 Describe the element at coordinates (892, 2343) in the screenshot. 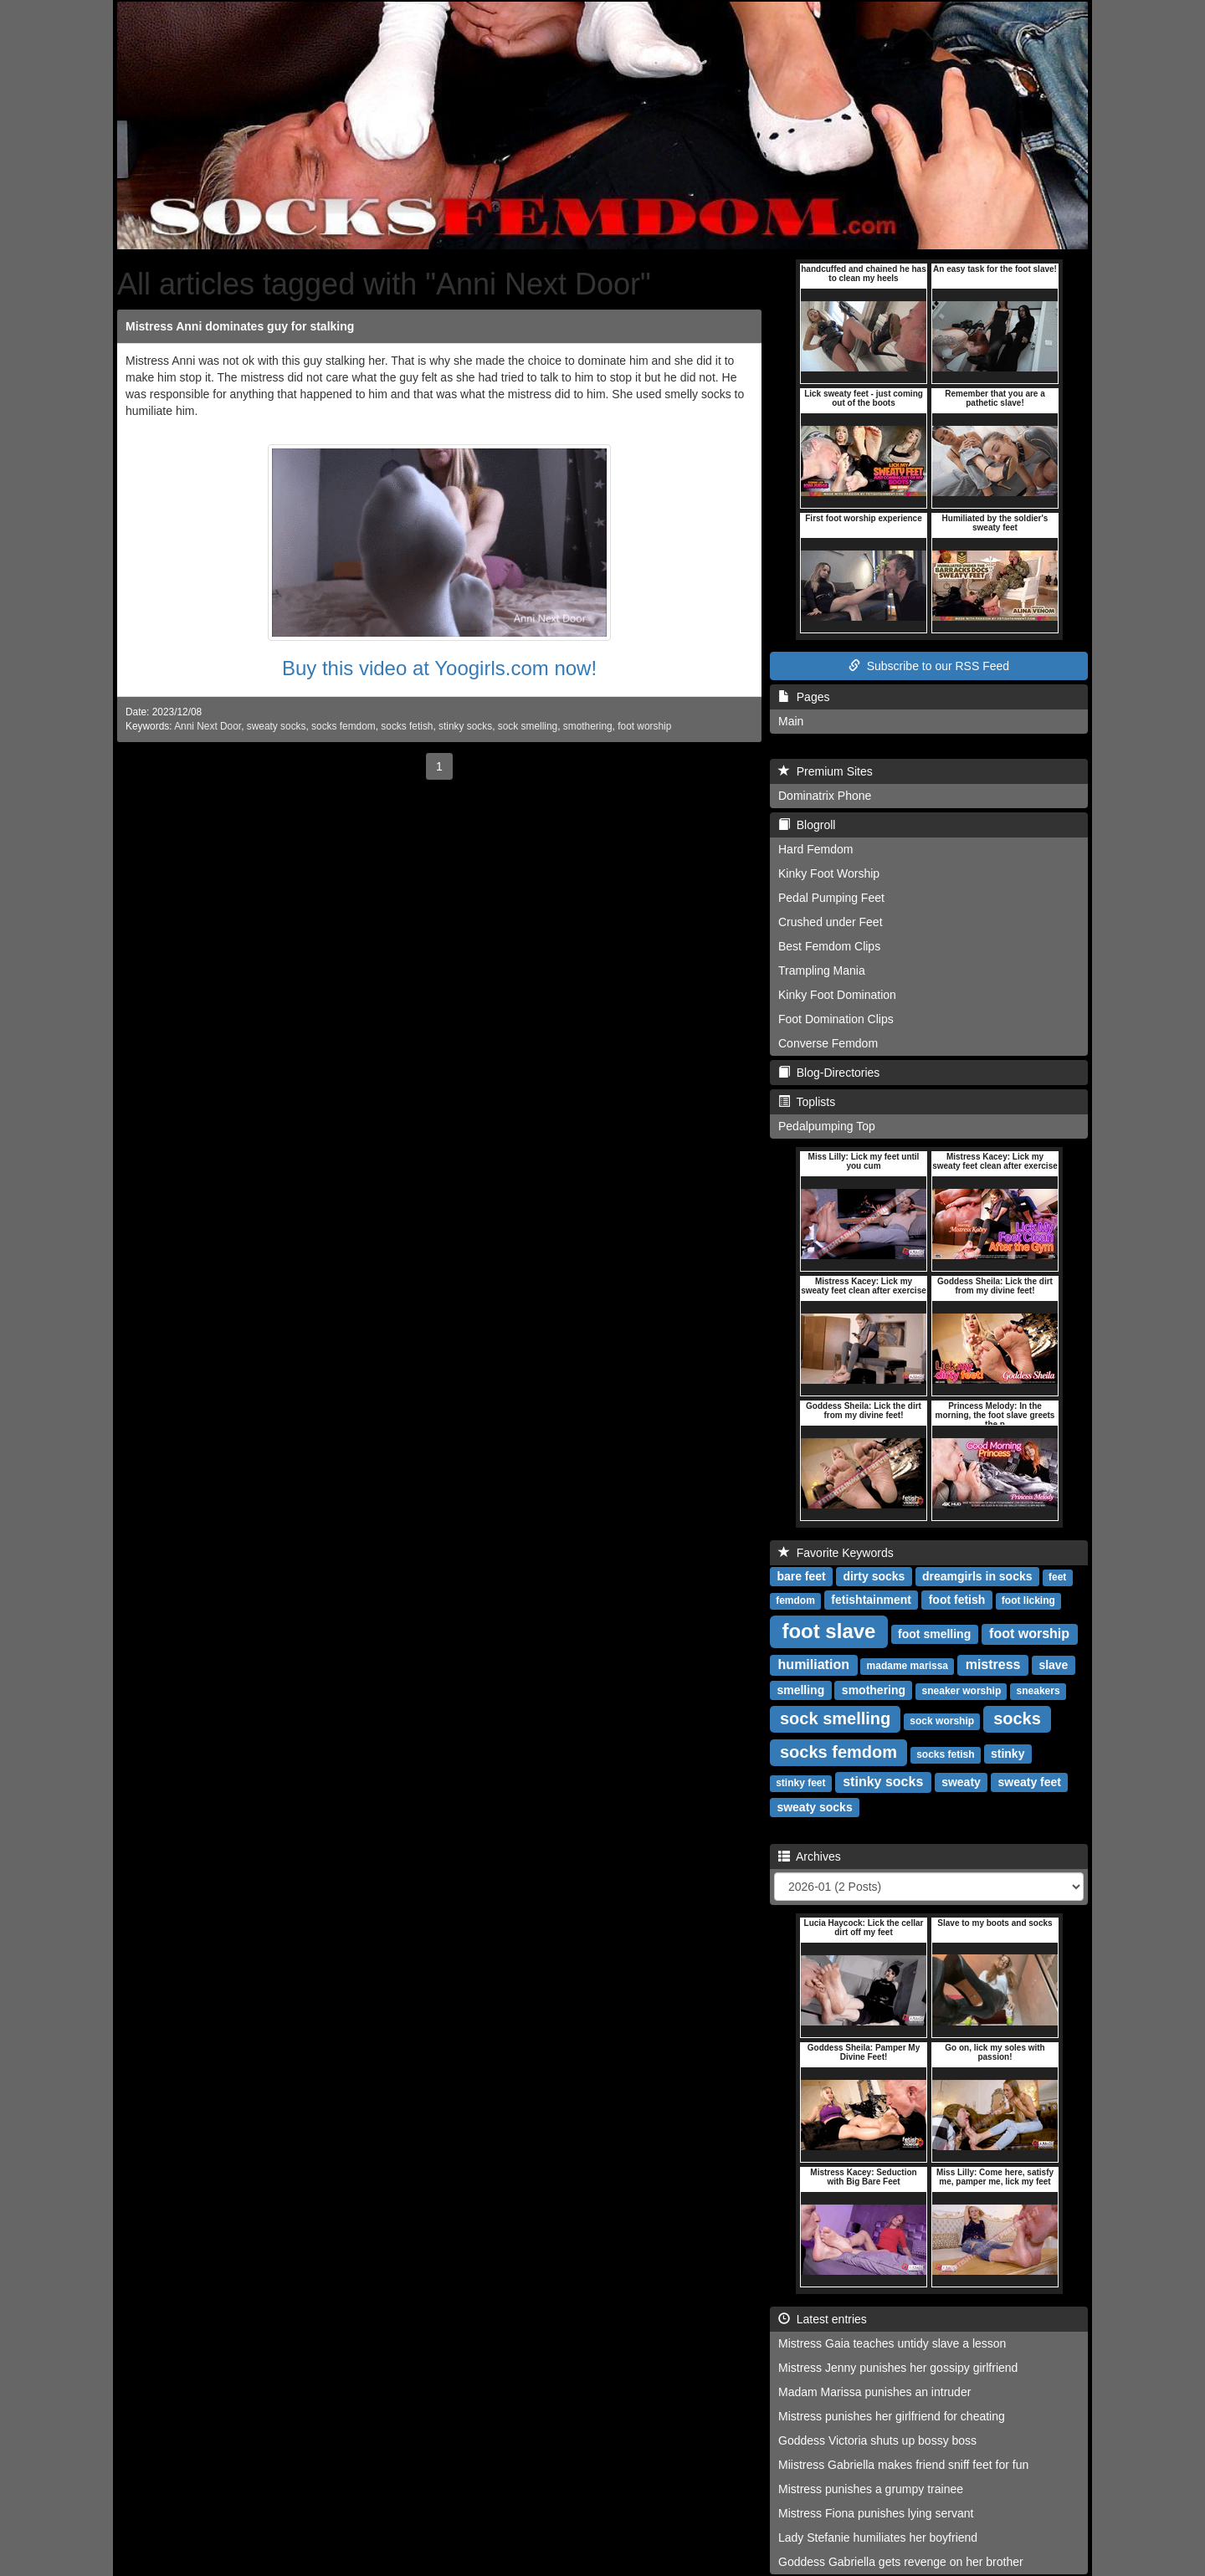

I see `Mistress Gaia teaches untidy slave a lesson` at that location.